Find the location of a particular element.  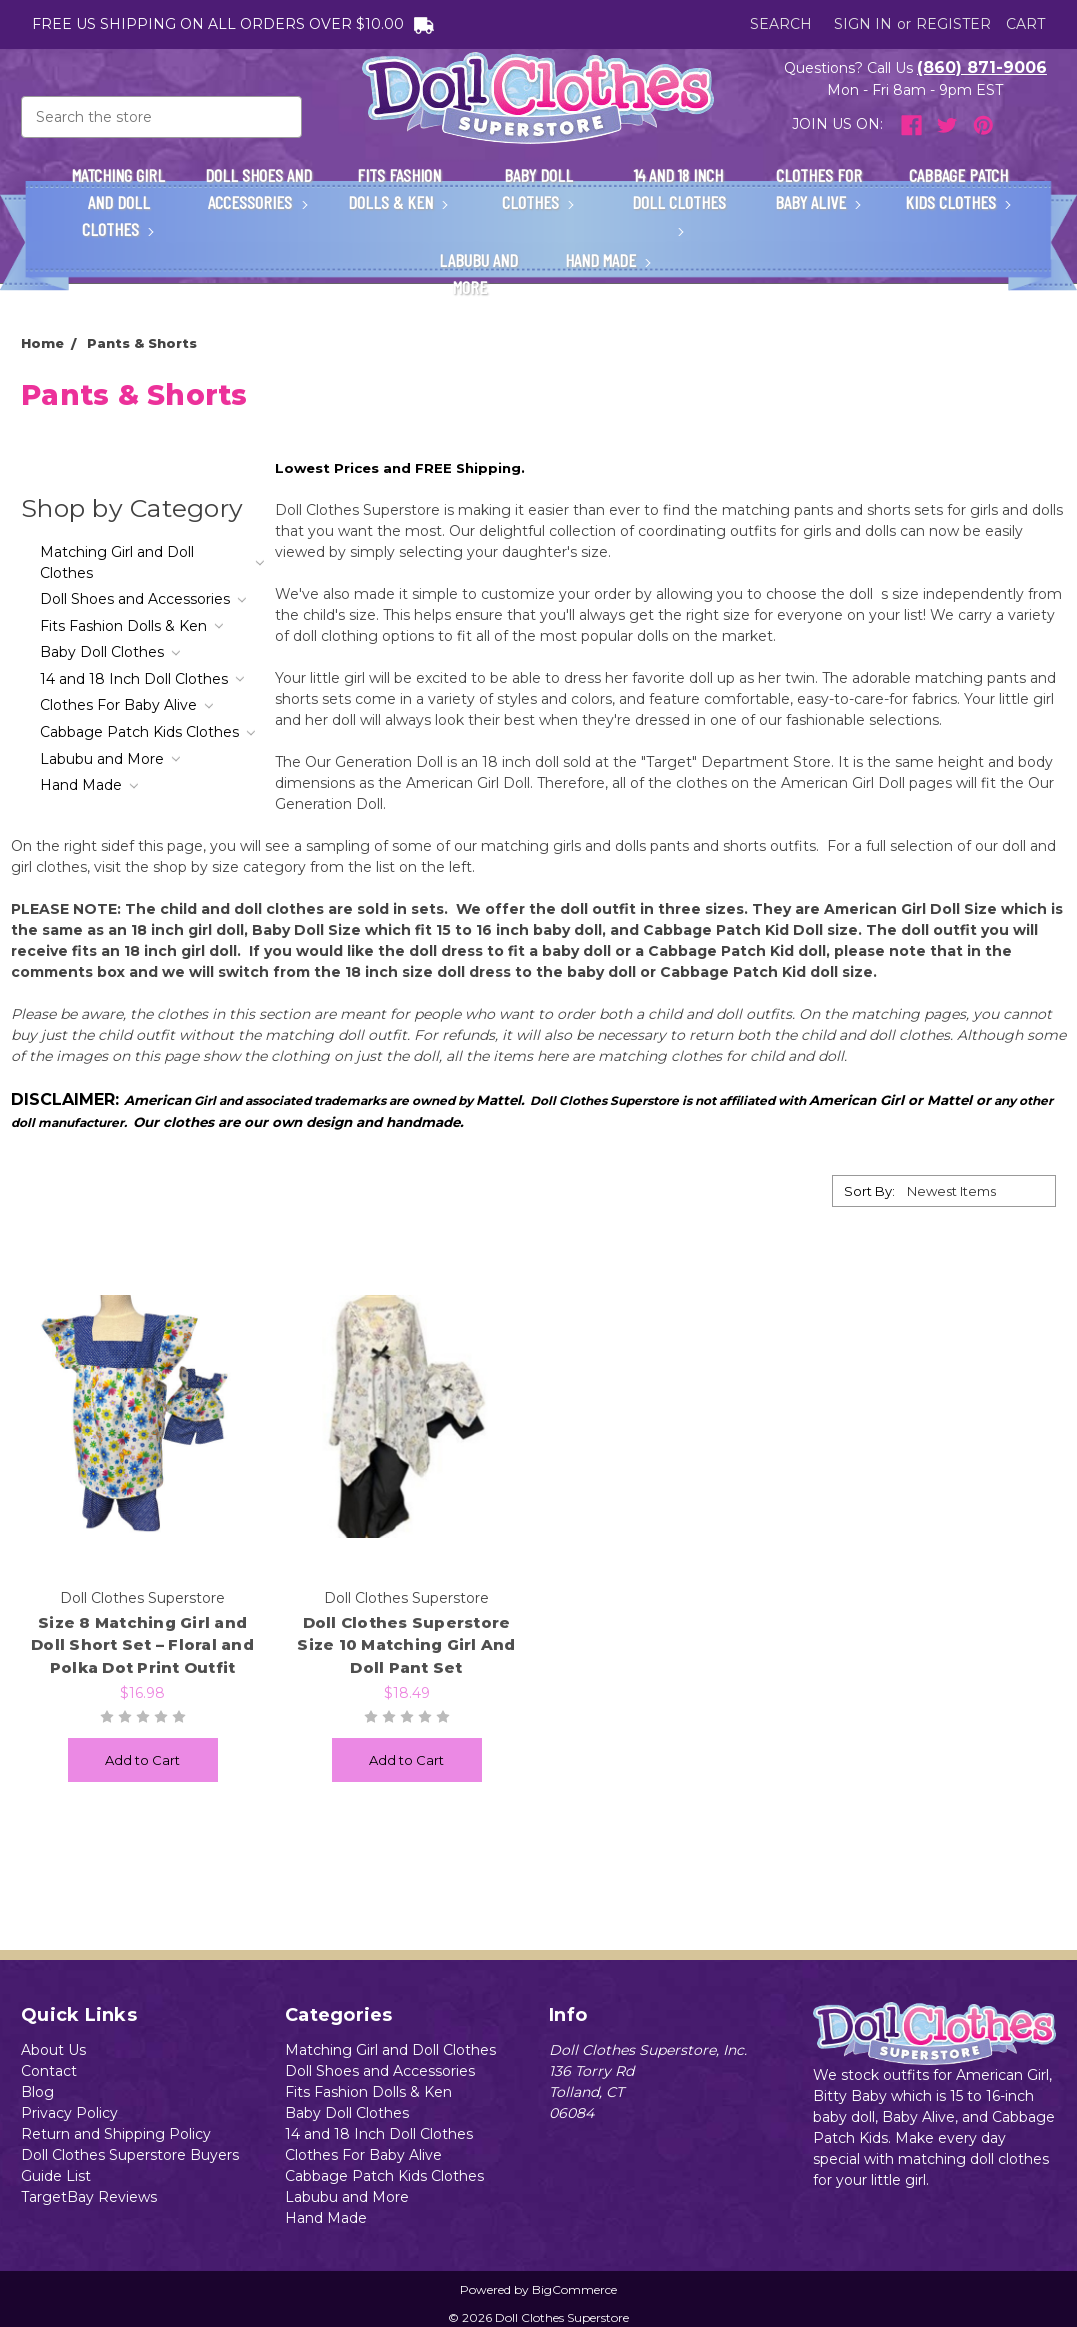

Privacy Policy is located at coordinates (69, 2113).